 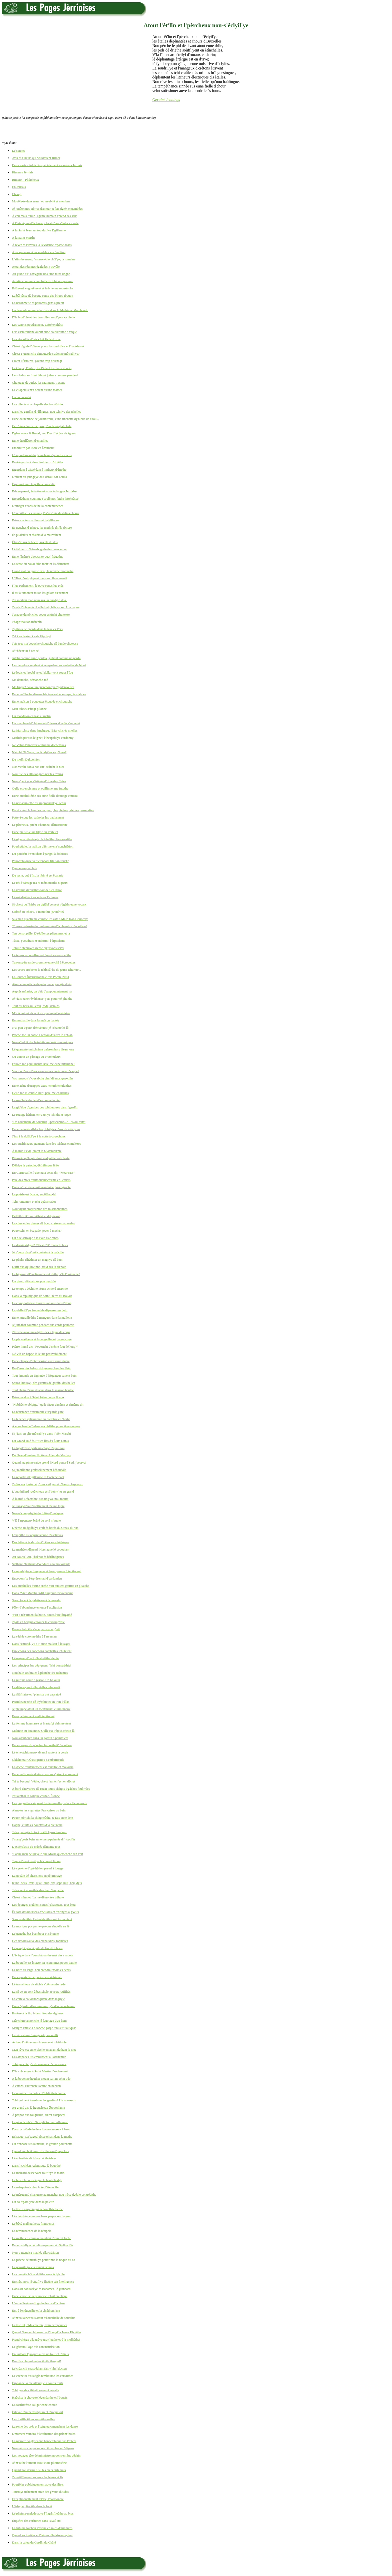 What do you see at coordinates (34, 1194) in the screenshot?
I see `La poésie est ôccsie; encôffrez-la!` at bounding box center [34, 1194].